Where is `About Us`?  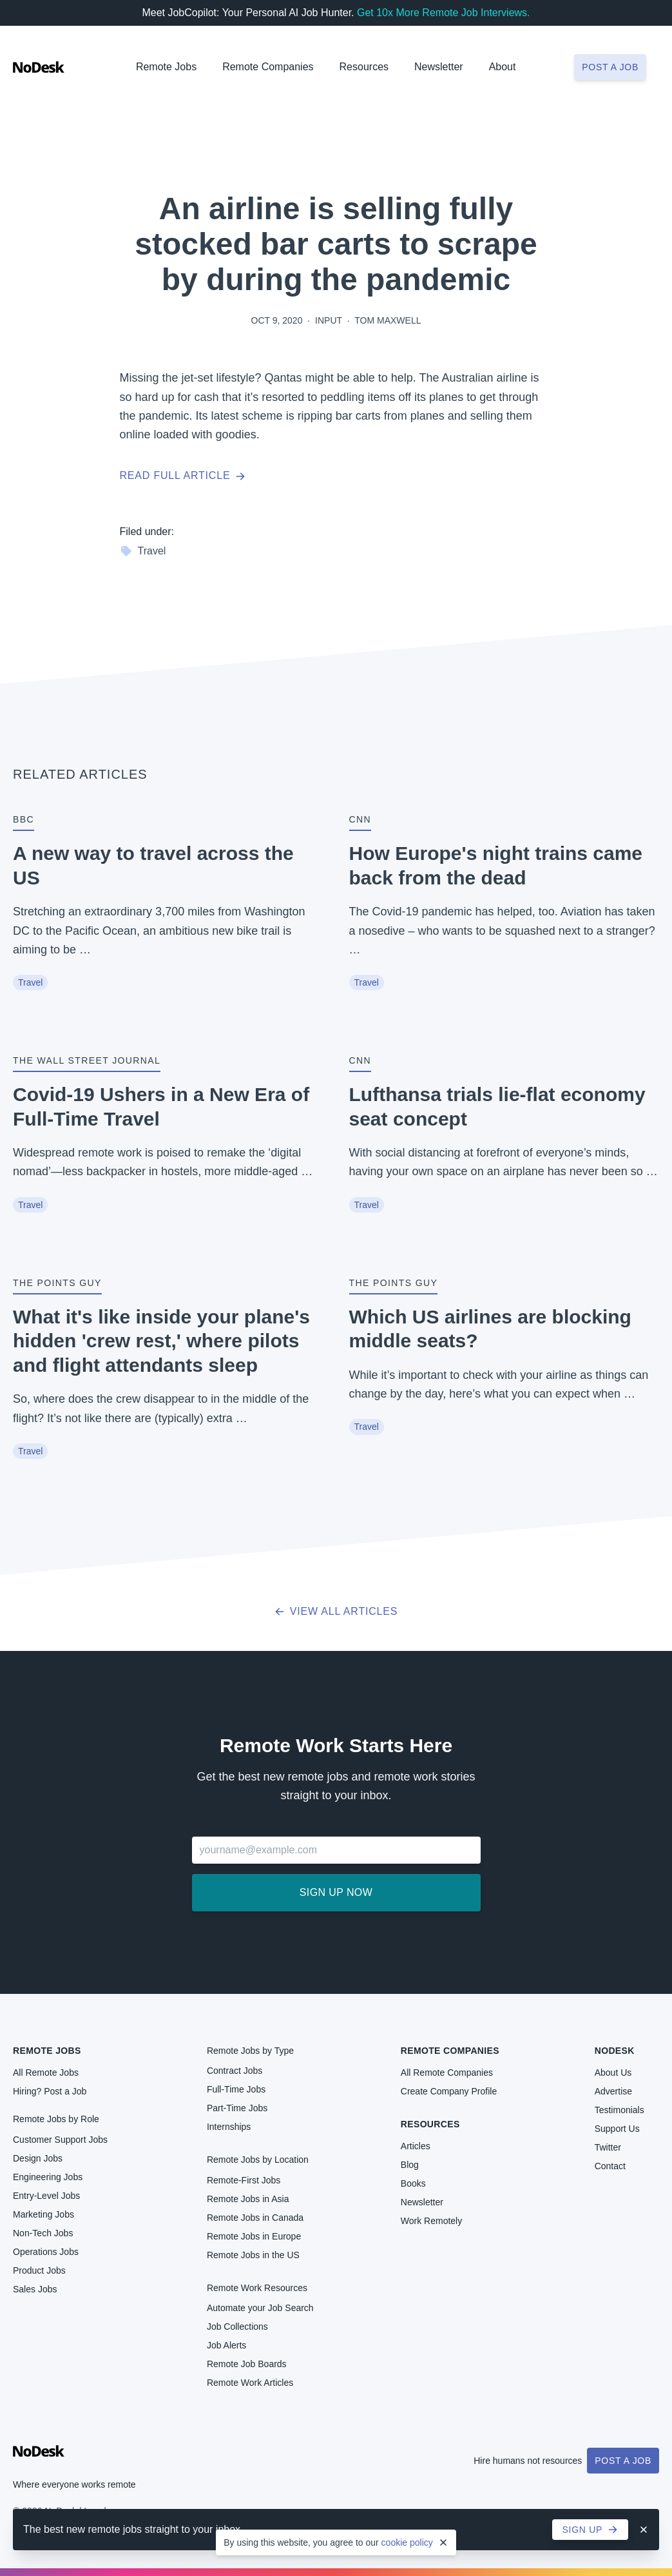 About Us is located at coordinates (613, 2072).